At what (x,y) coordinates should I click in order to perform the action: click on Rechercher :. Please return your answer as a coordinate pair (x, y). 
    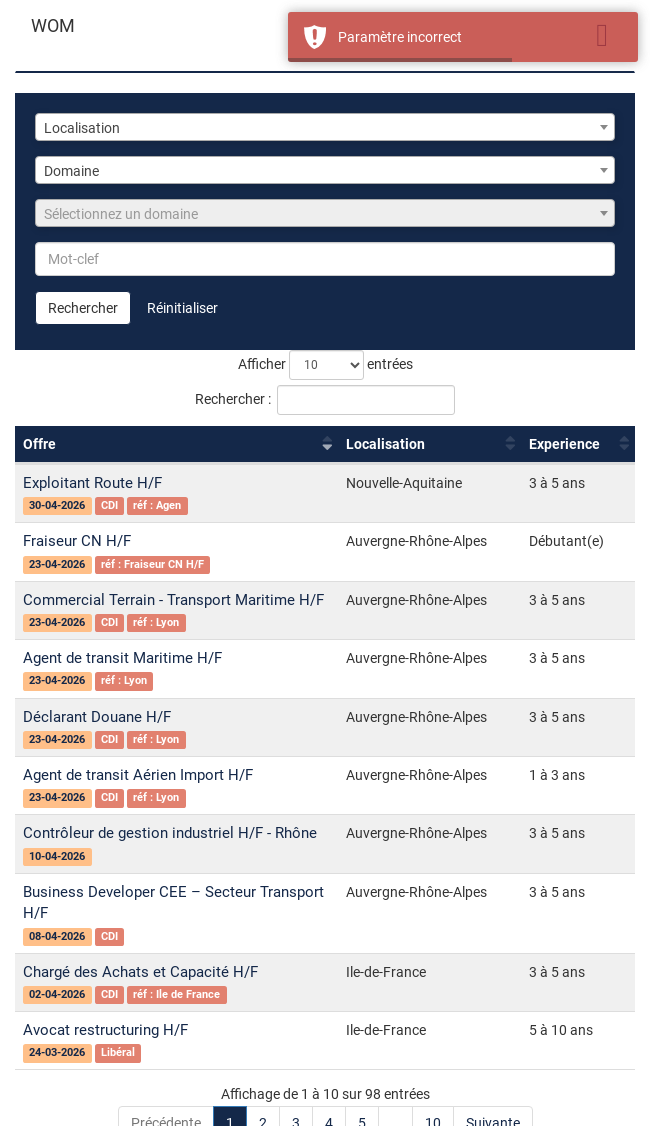
    Looking at the image, I should click on (325, 400).